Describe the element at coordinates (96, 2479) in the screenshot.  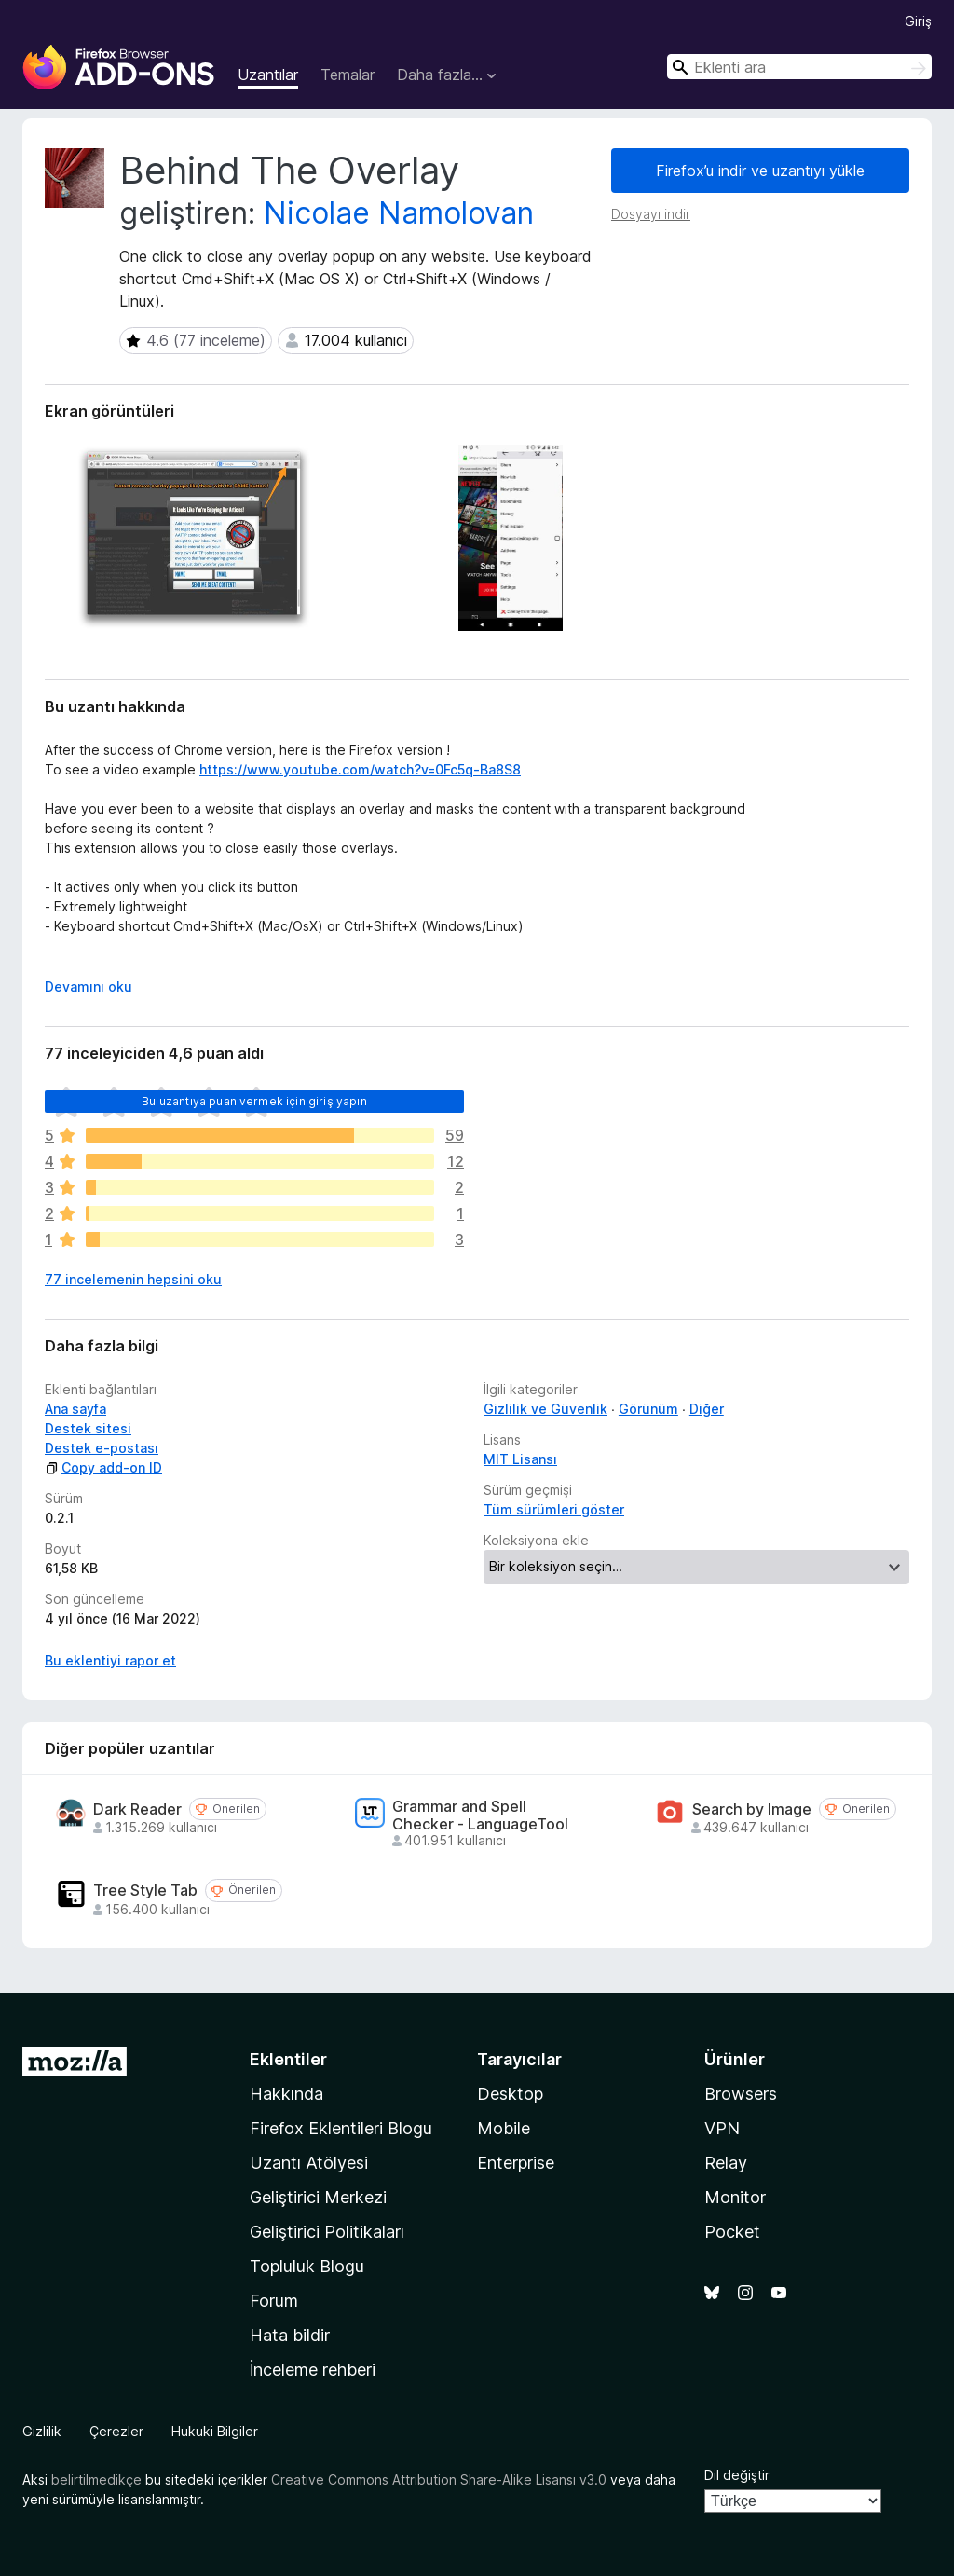
I see `belirtilmedikçe` at that location.